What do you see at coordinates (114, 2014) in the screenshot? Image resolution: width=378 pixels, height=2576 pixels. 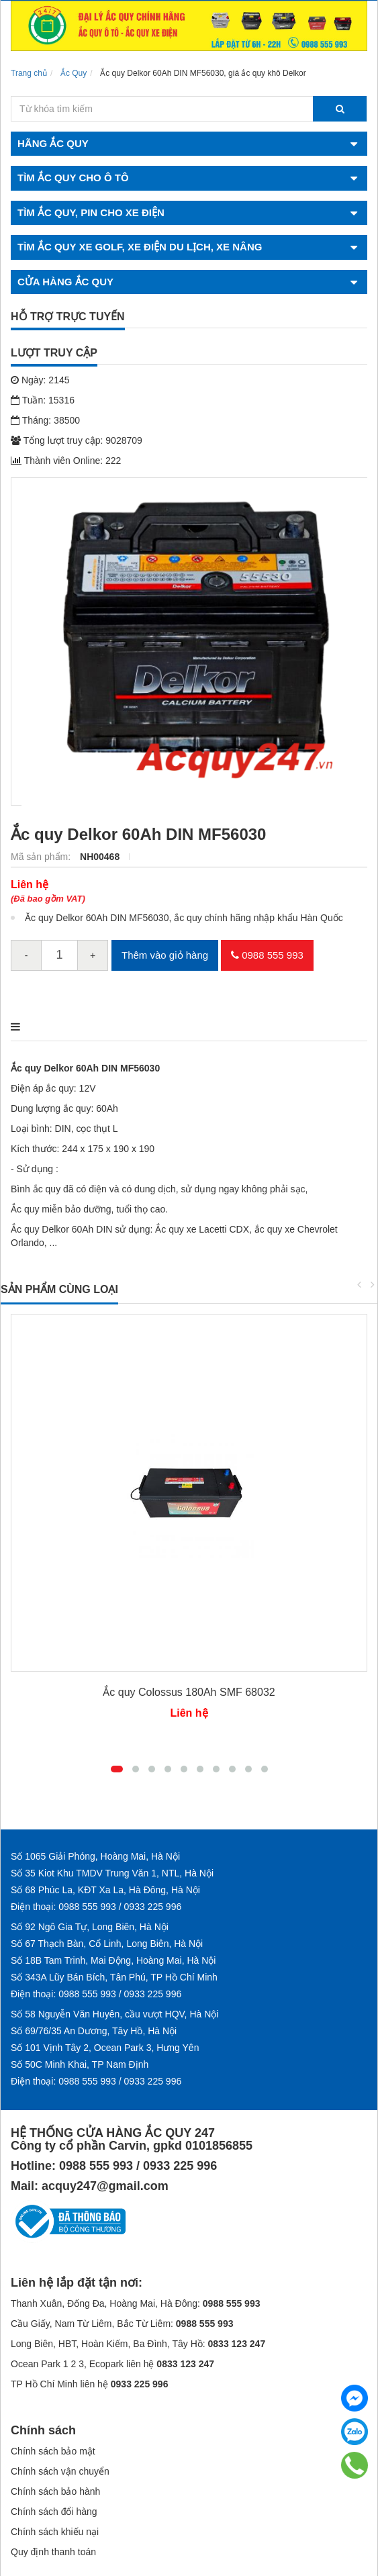 I see `Số 58 Nguyễn Văn Huyên, cầu vượt HQV, Hà Nội` at bounding box center [114, 2014].